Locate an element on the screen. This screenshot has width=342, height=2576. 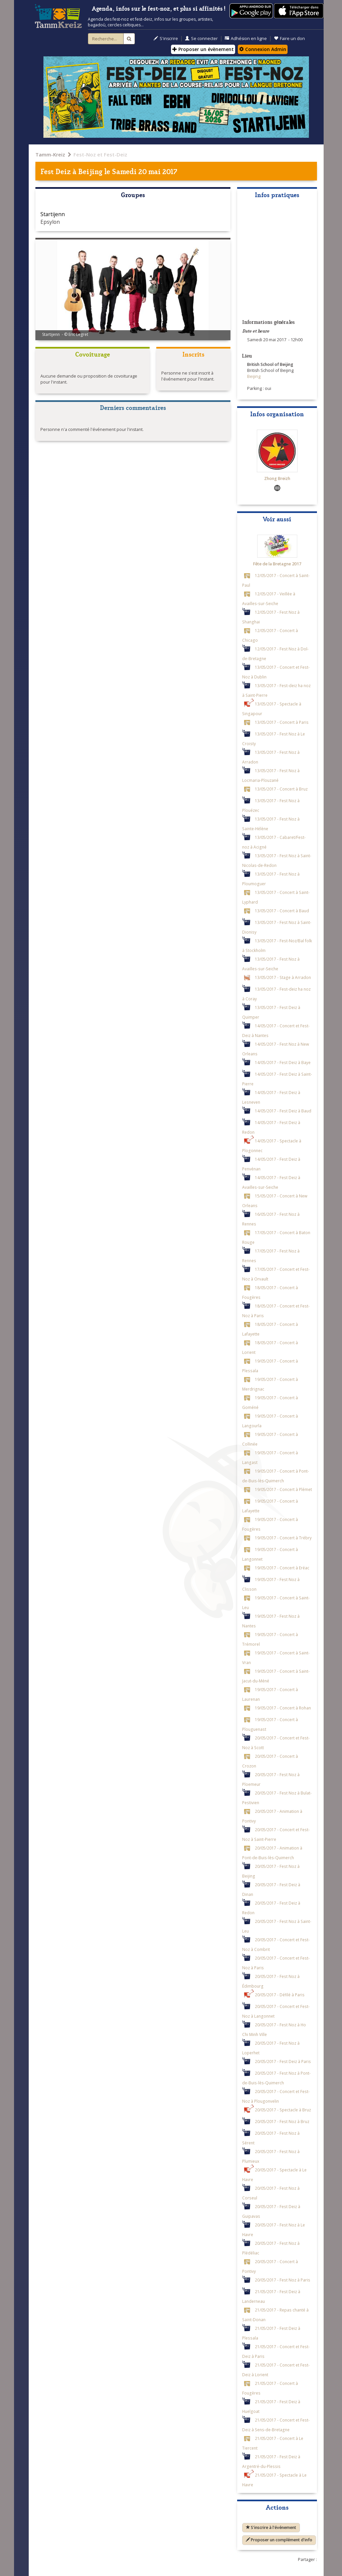
13/05/2017 - Concert à Bruz is located at coordinates (281, 789).